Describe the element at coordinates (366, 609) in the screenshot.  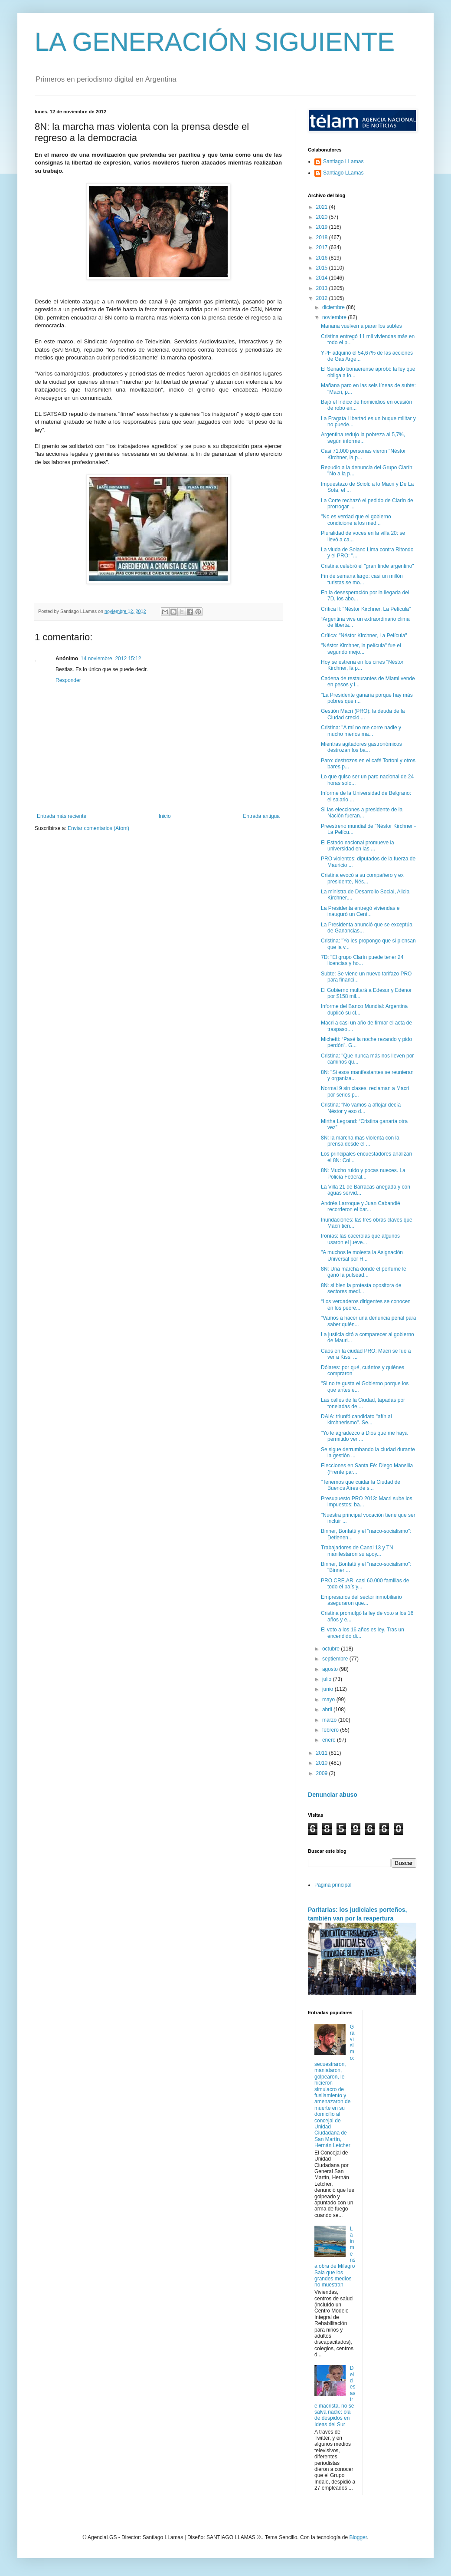
I see `Crítica ll: "Néstor Kirchner, La Película"` at that location.